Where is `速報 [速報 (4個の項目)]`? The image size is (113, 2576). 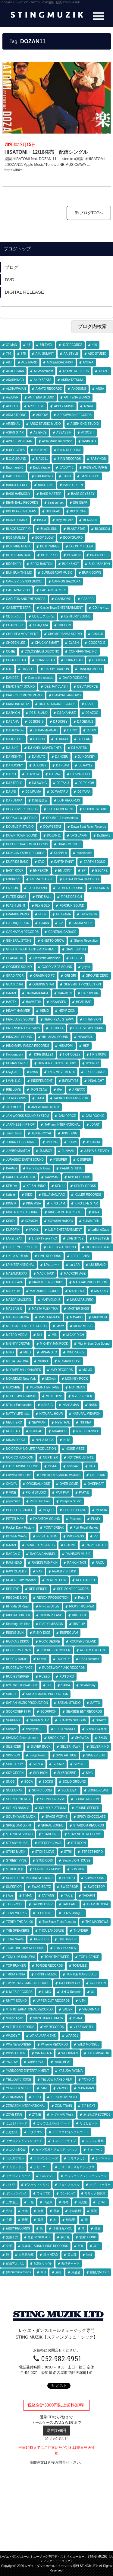 速報 [速報 (4個の項目)] is located at coordinates (89, 2254).